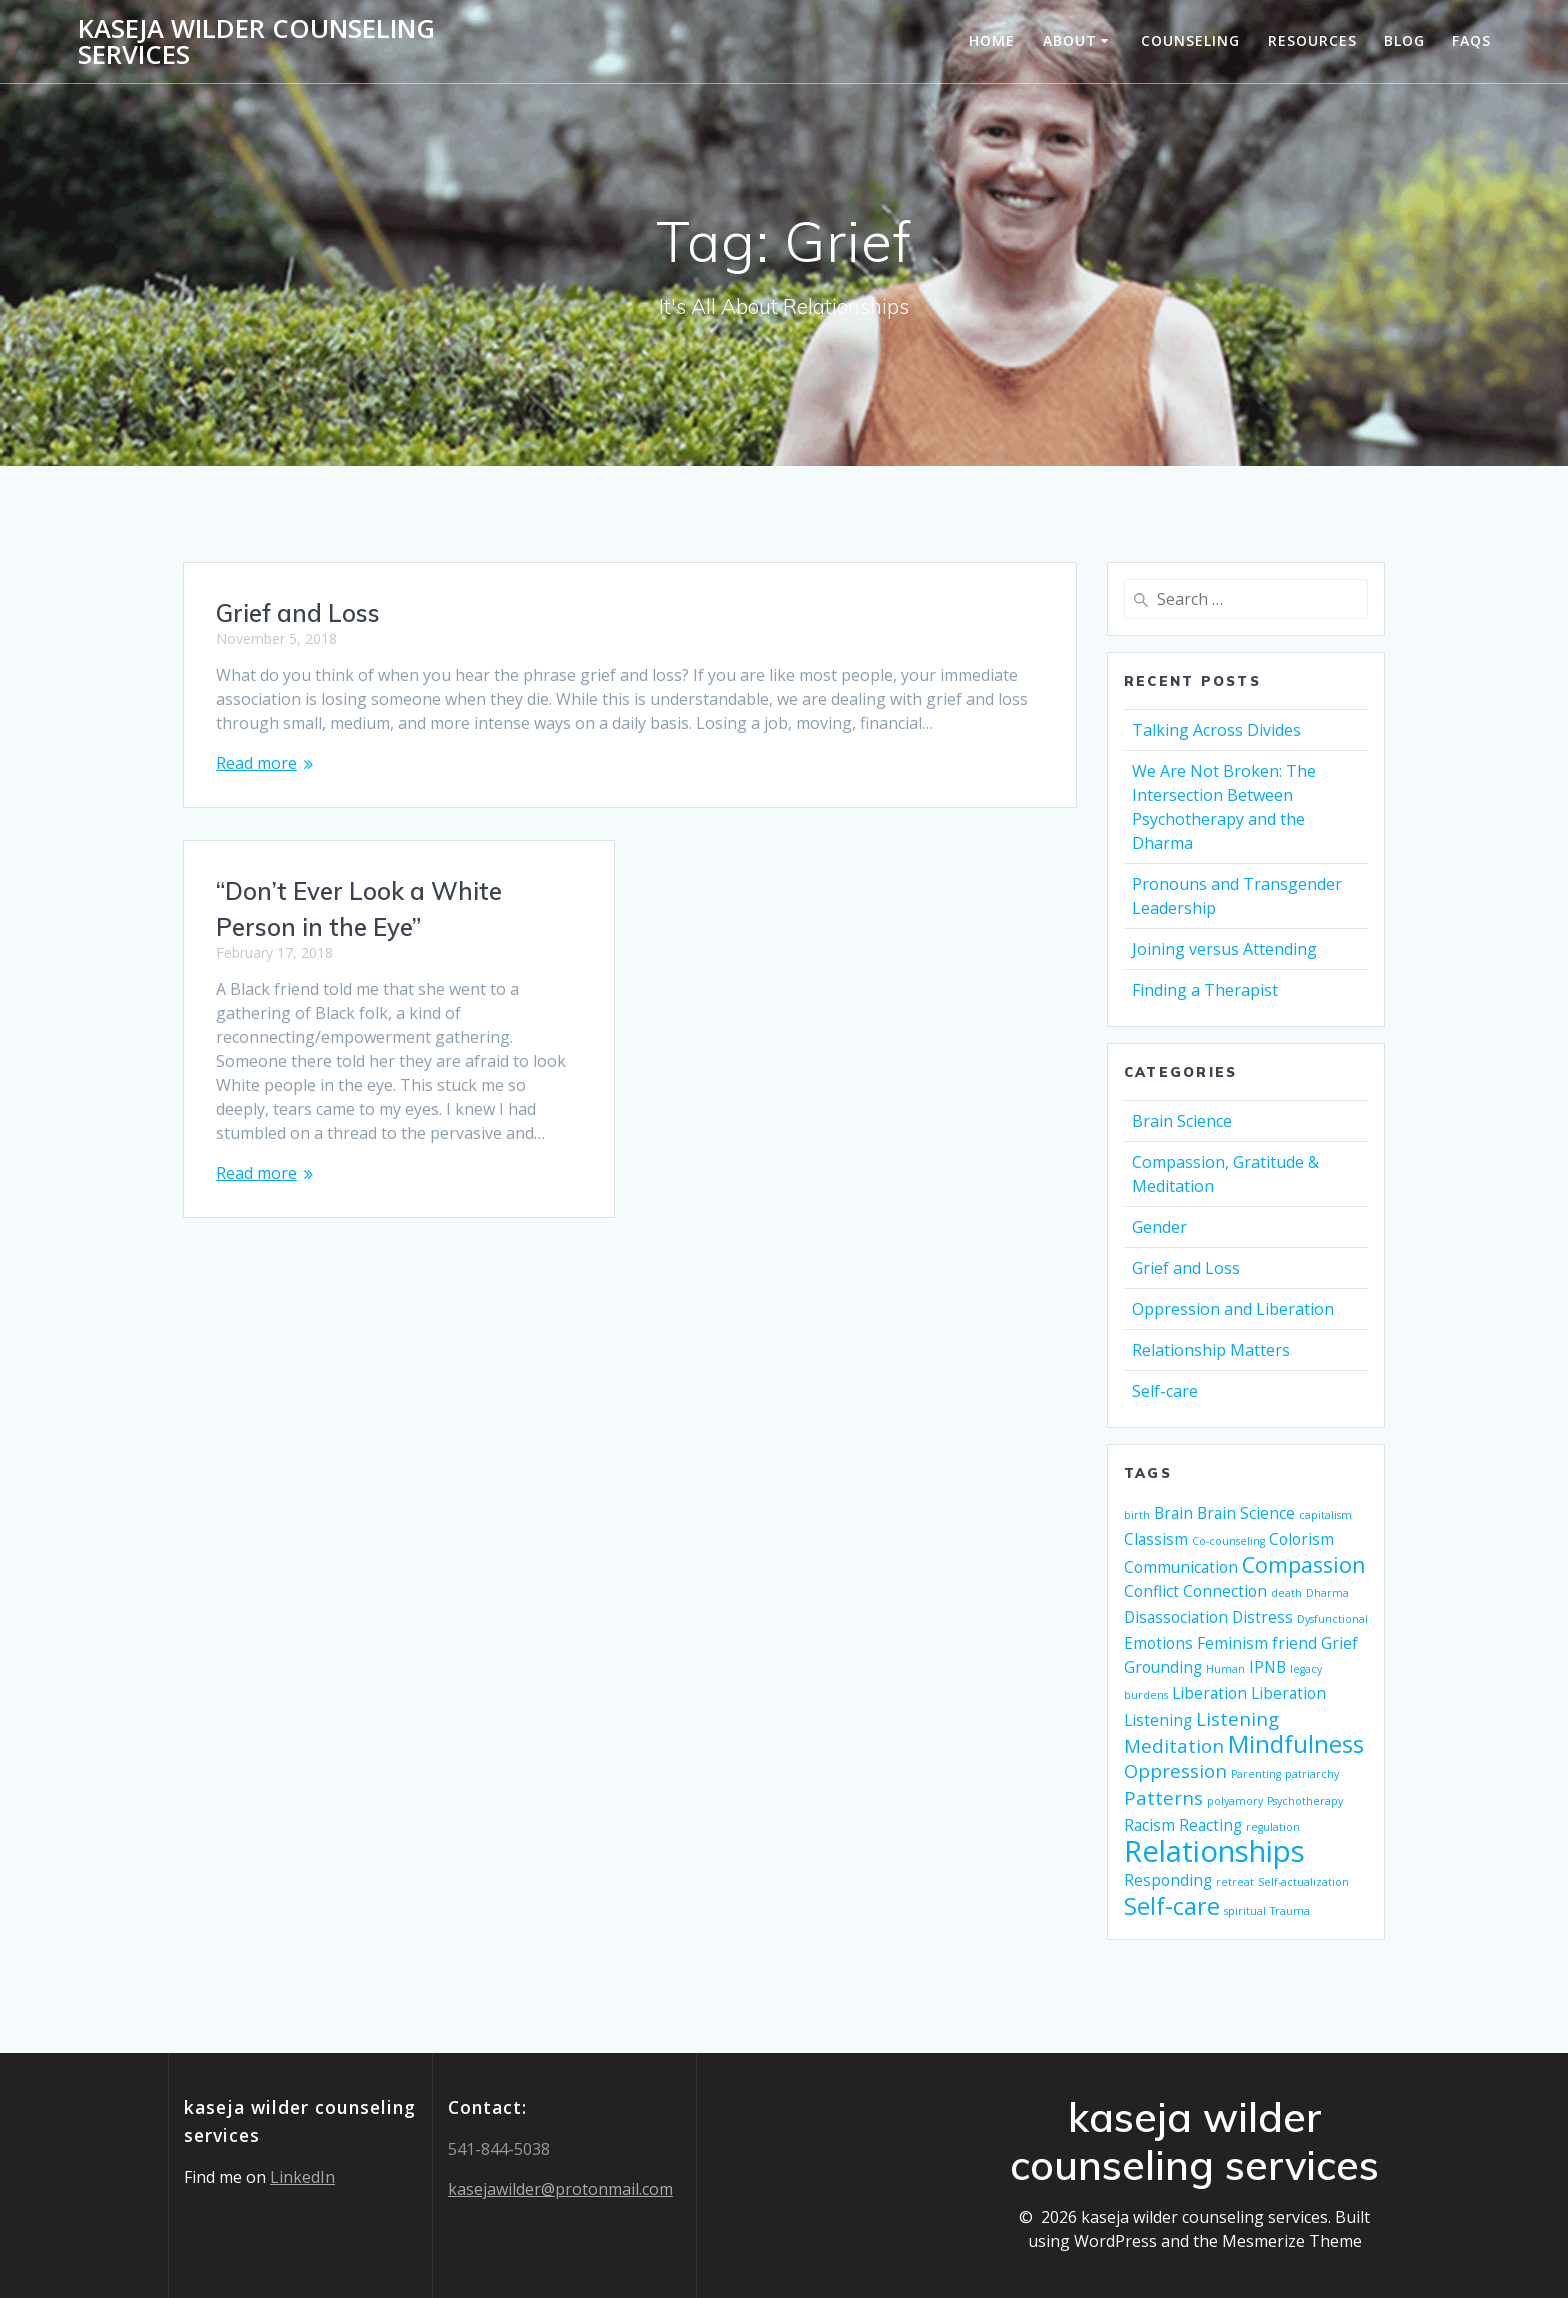 The width and height of the screenshot is (1568, 2298). What do you see at coordinates (1304, 1564) in the screenshot?
I see `Compassion [Compassion (4 items)]` at bounding box center [1304, 1564].